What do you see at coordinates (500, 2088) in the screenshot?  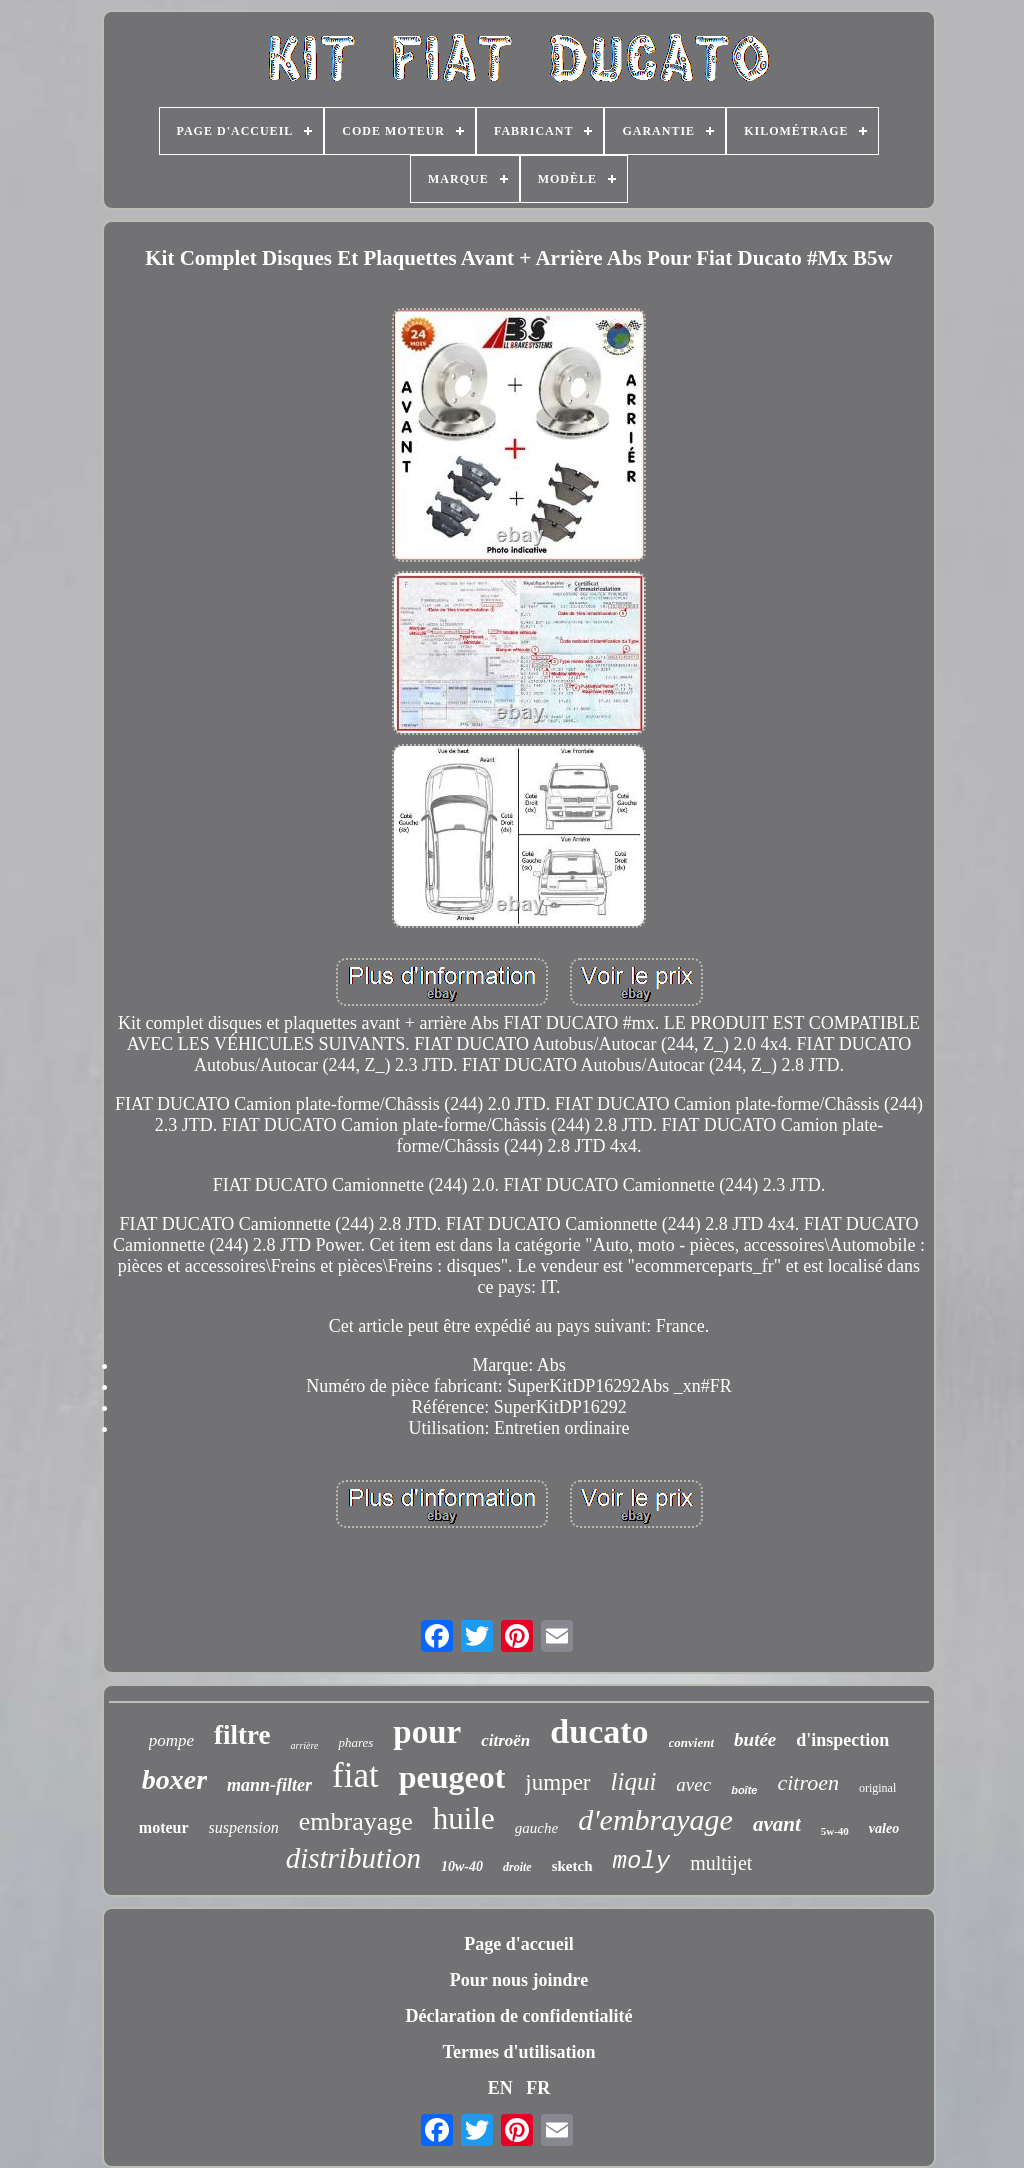 I see `EN` at bounding box center [500, 2088].